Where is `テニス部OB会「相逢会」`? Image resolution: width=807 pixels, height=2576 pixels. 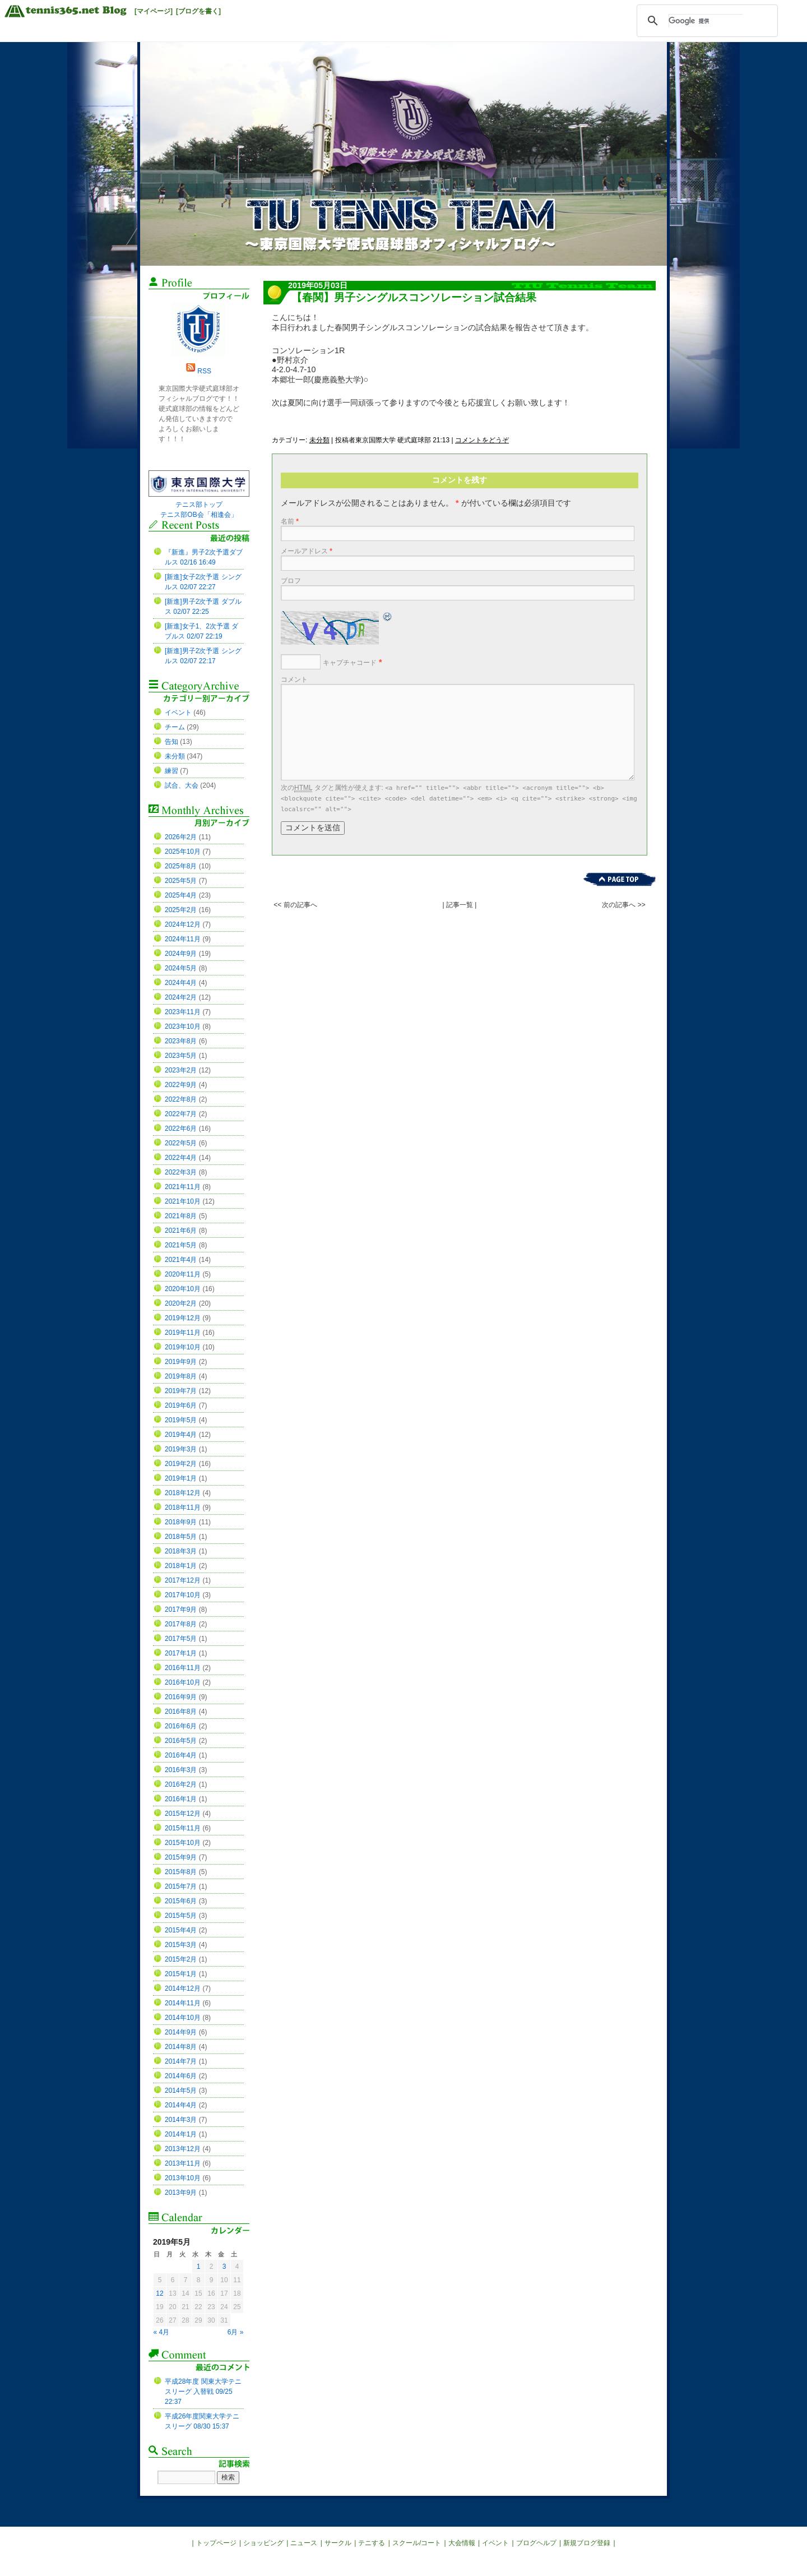 テニス部OB会「相逢会」 is located at coordinates (198, 515).